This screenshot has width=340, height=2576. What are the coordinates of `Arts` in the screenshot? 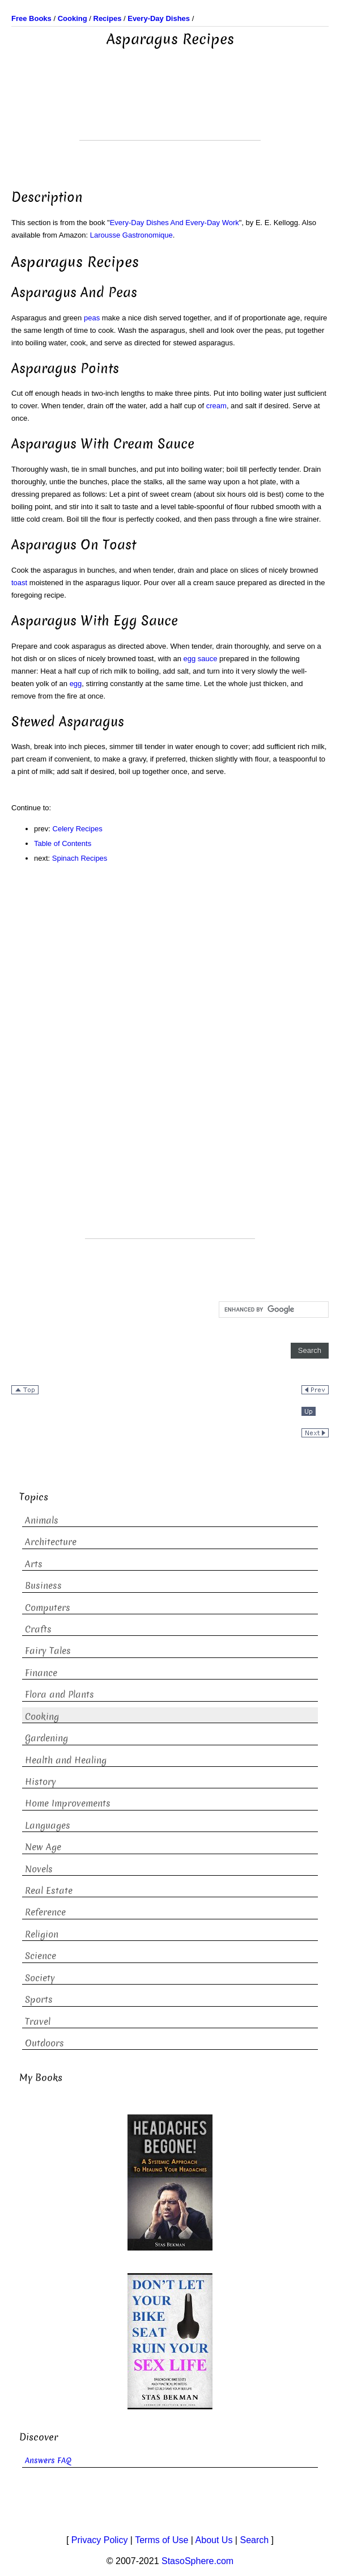 It's located at (33, 1564).